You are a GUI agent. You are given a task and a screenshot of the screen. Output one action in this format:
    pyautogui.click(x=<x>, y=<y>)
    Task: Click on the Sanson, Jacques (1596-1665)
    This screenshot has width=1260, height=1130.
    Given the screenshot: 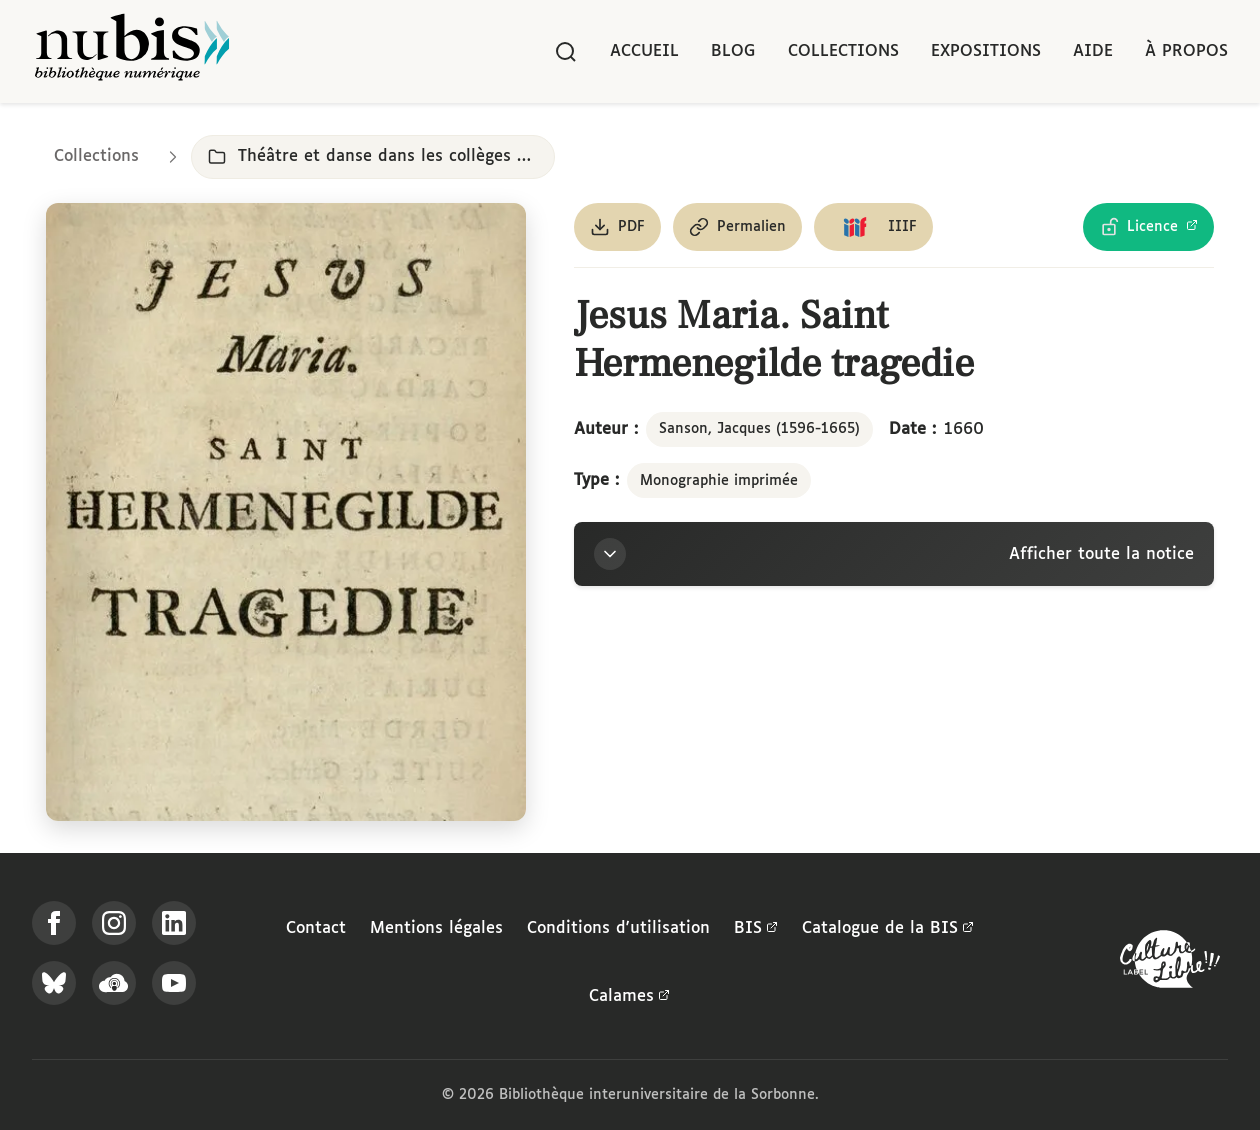 What is the action you would take?
    pyautogui.click(x=759, y=429)
    